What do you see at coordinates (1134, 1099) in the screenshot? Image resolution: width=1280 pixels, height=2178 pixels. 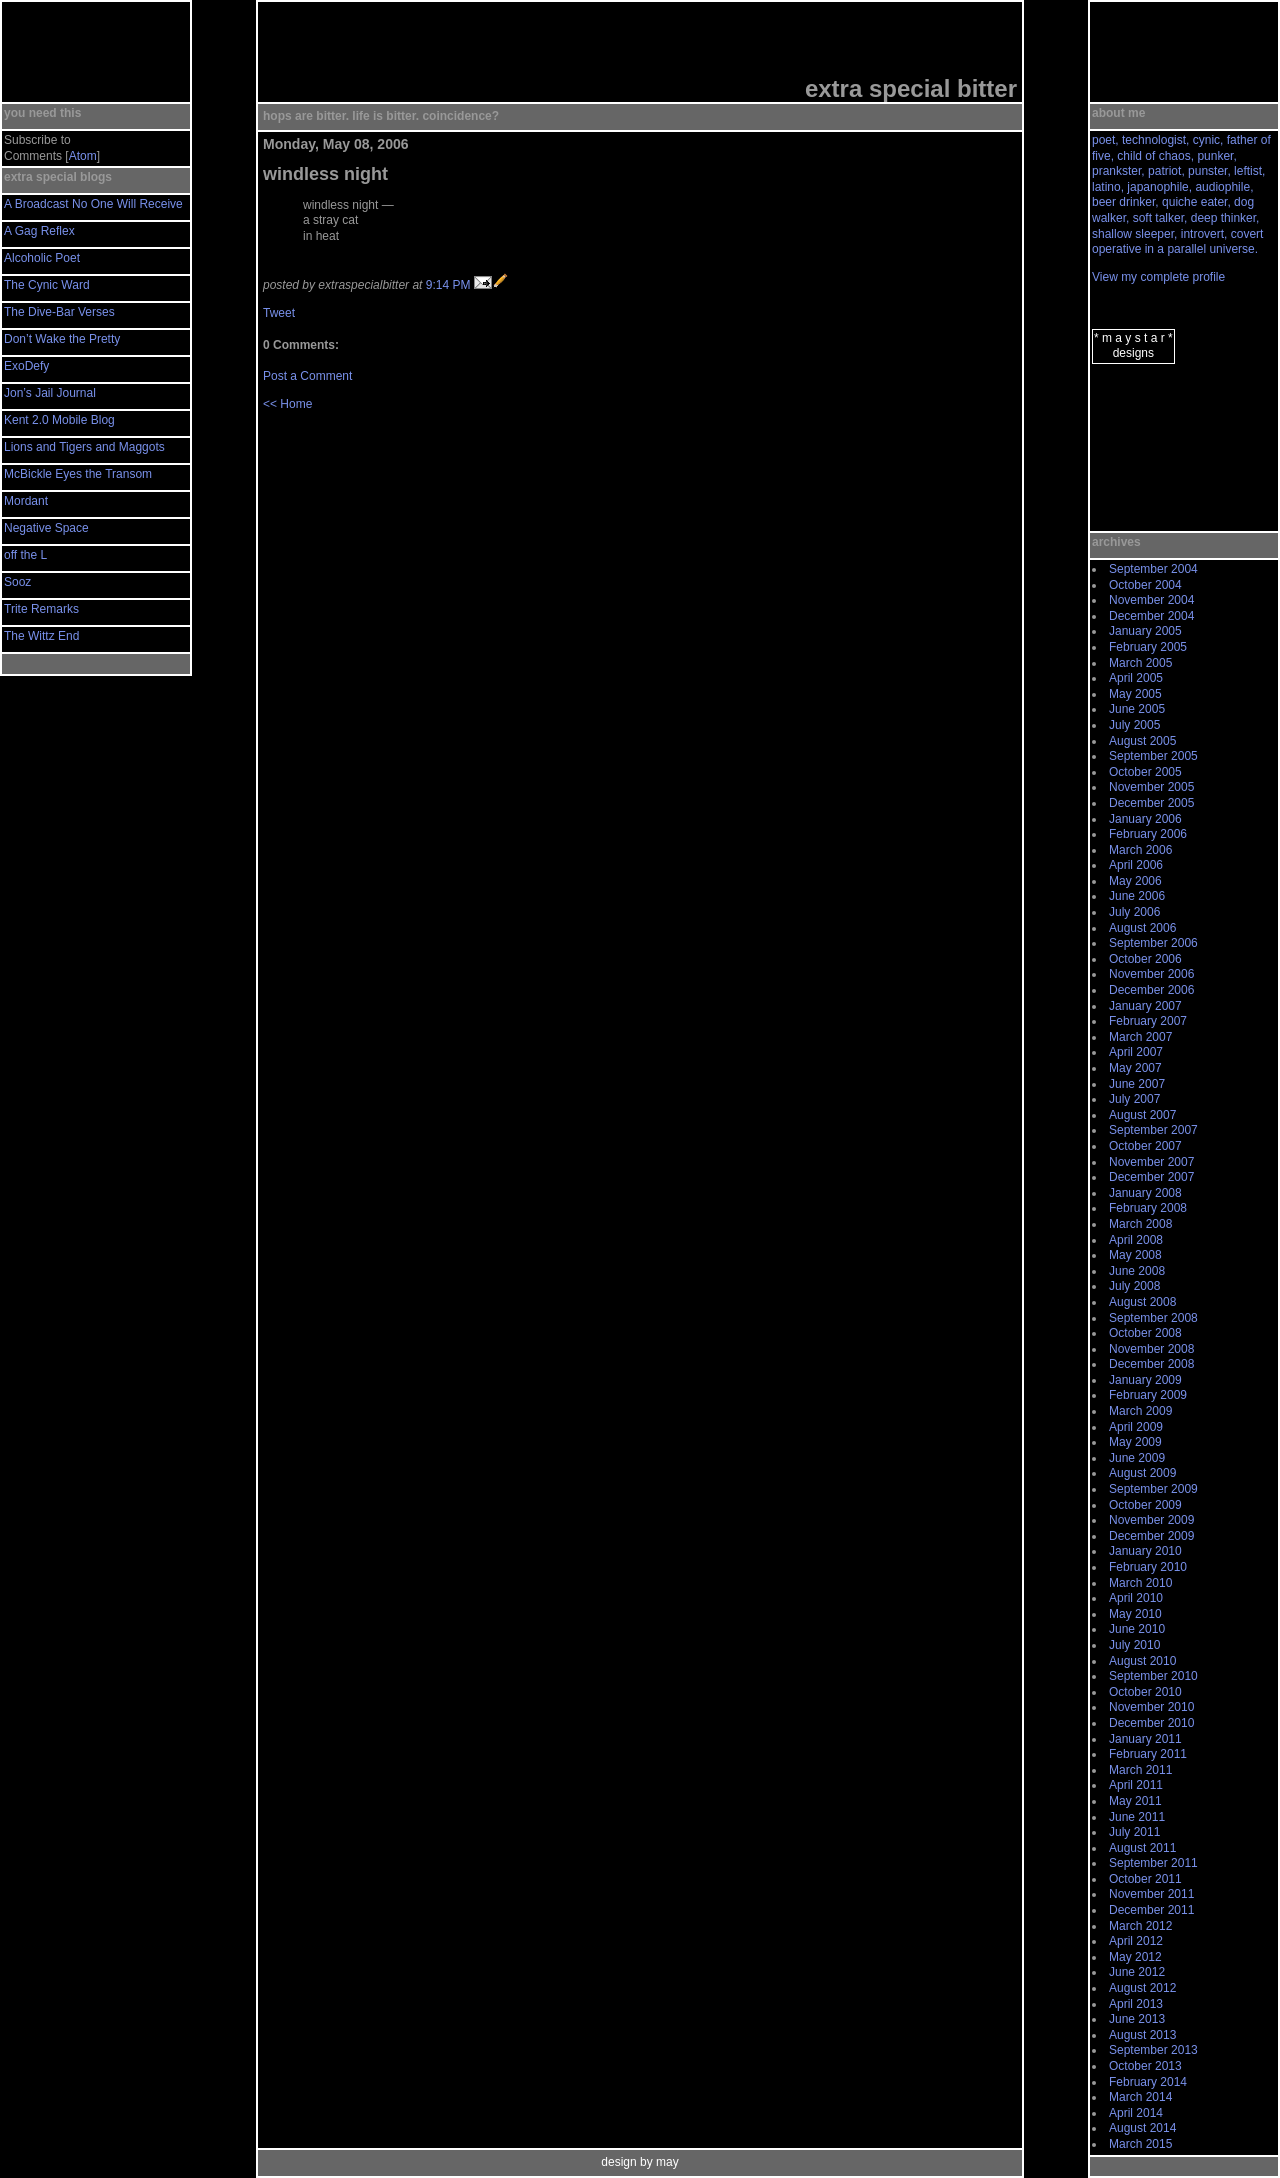 I see `July 2007` at bounding box center [1134, 1099].